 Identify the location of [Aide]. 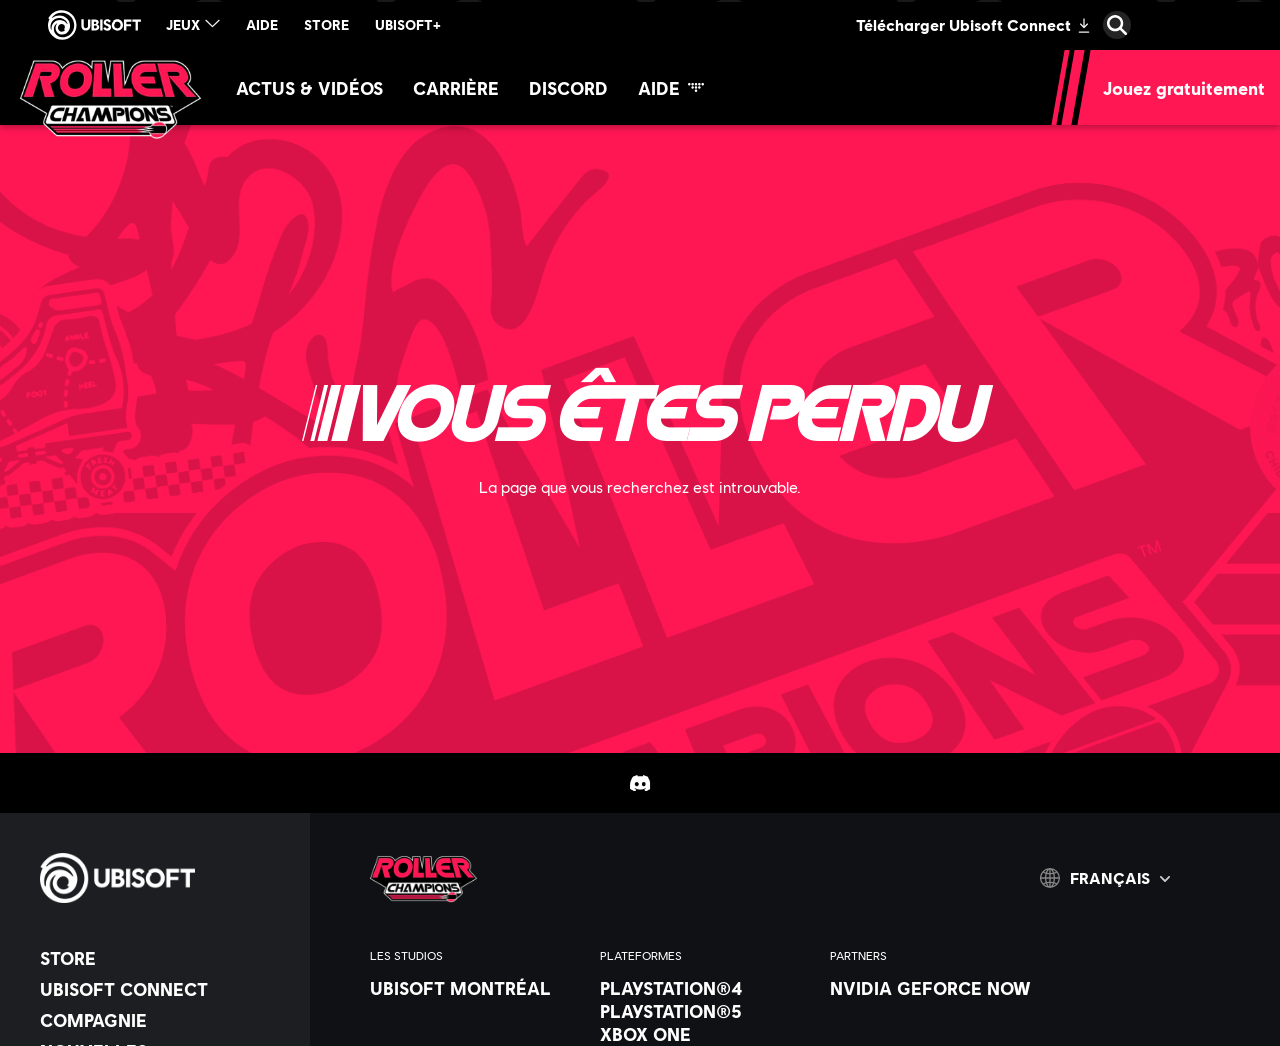
(671, 87).